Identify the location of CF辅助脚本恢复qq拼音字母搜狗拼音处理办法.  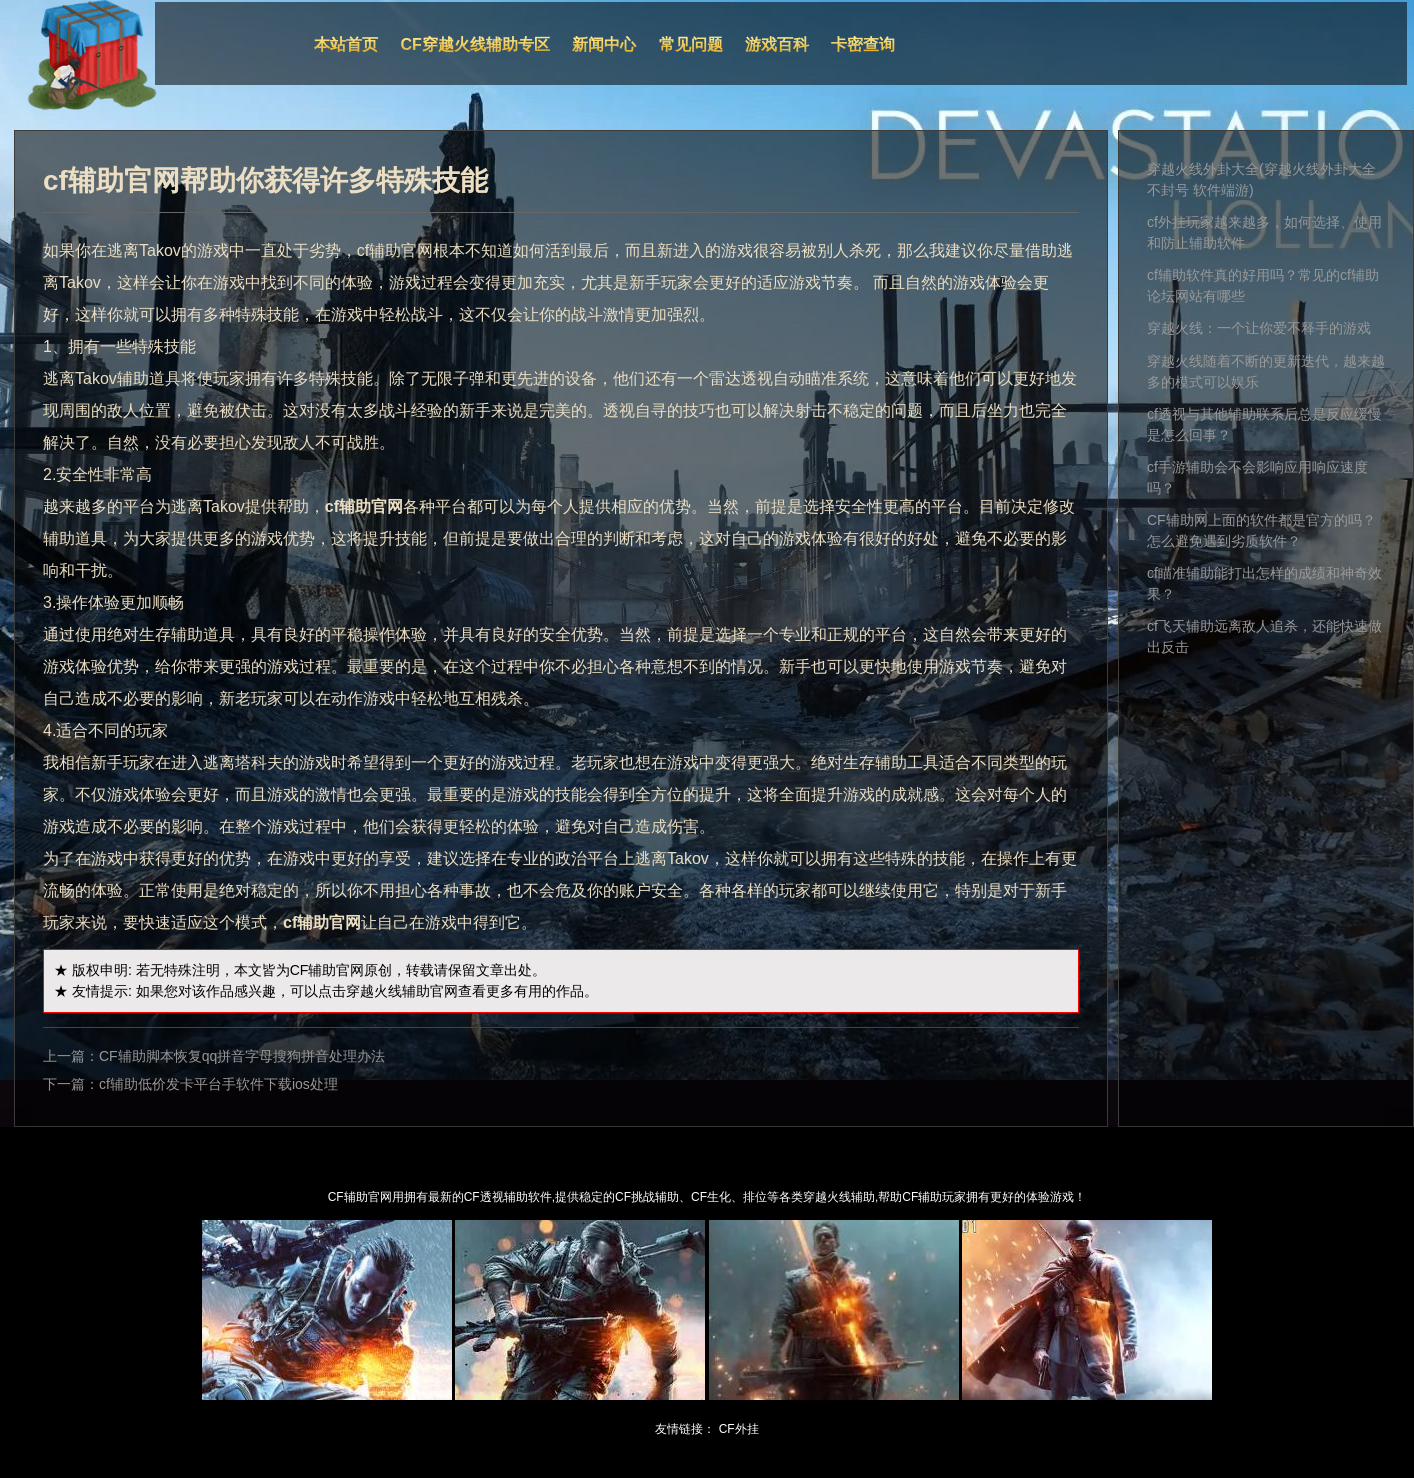
(242, 1056).